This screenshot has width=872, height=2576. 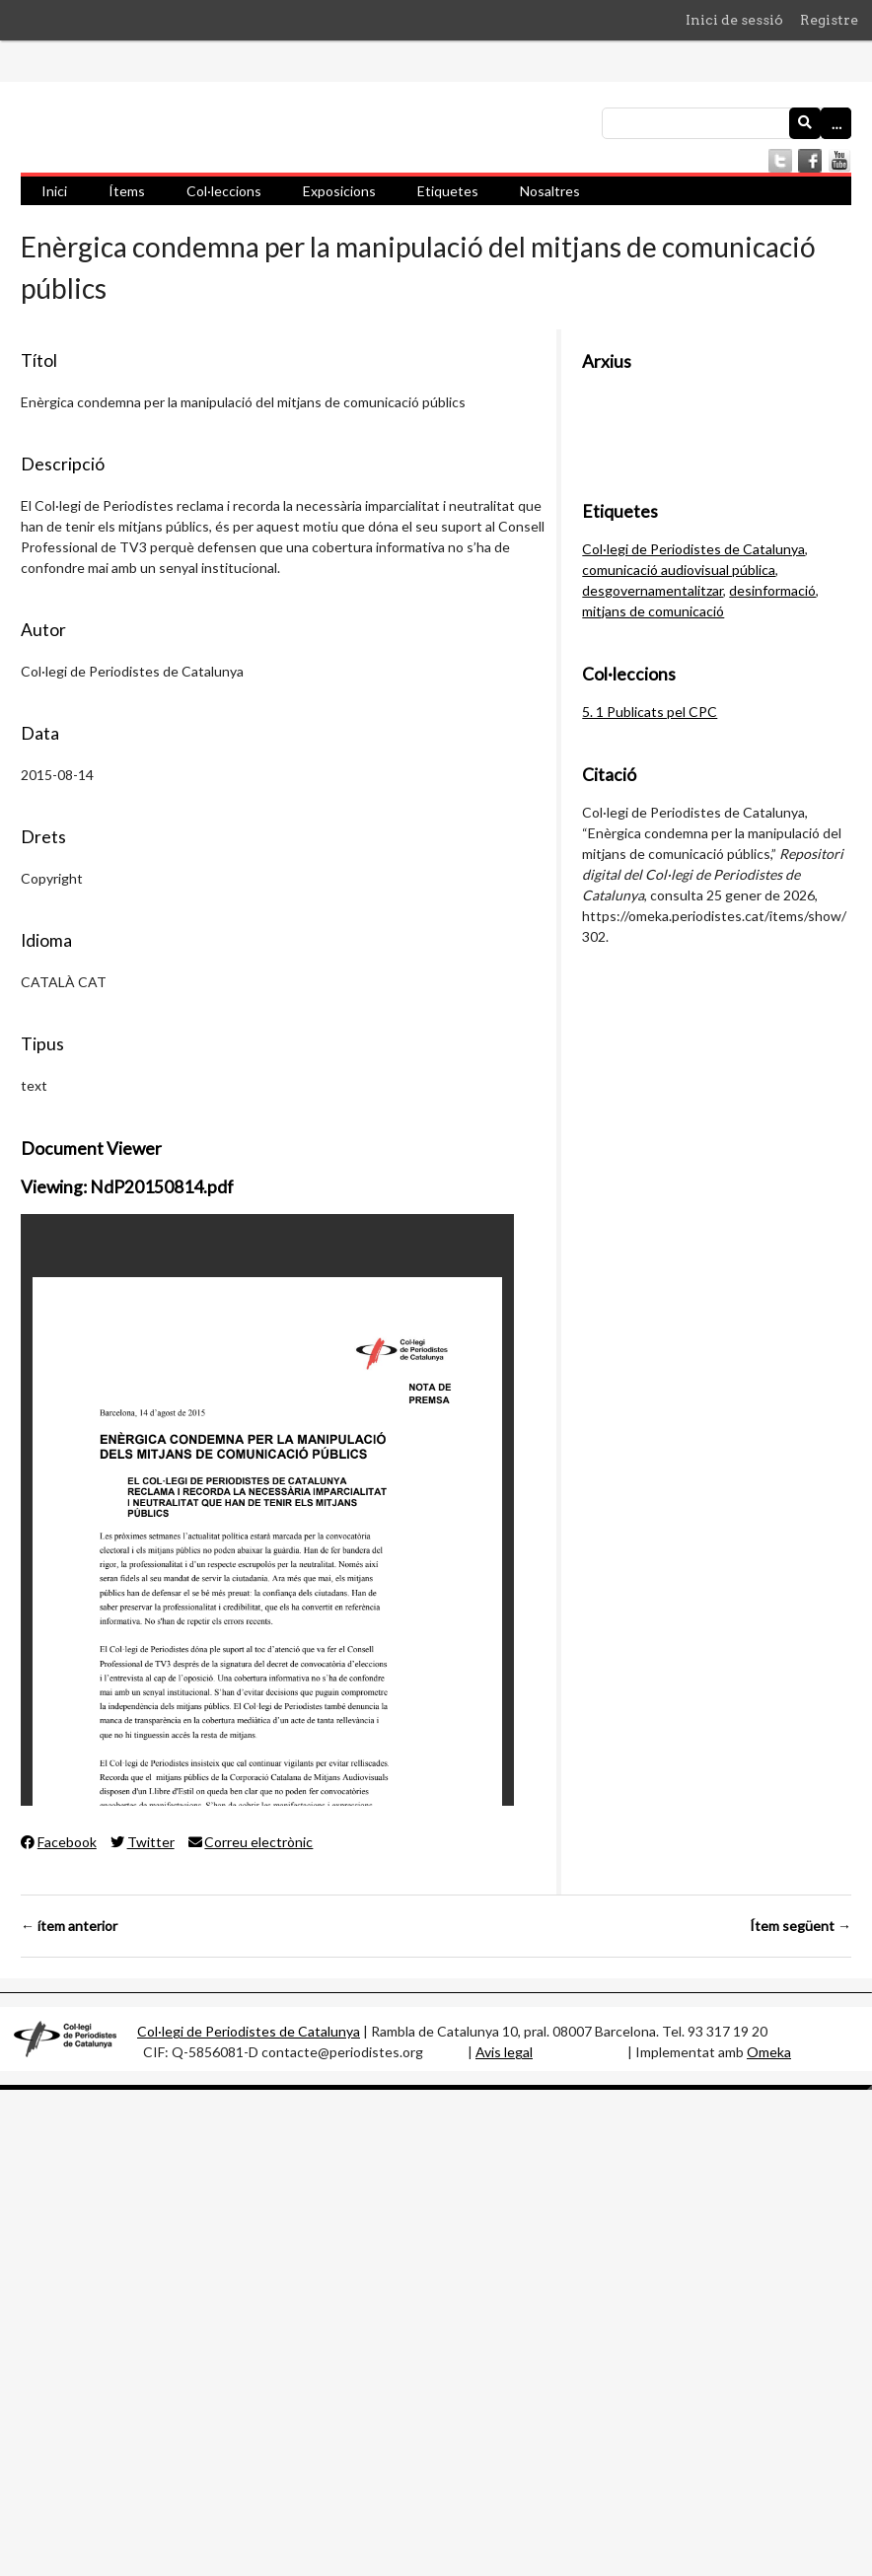 What do you see at coordinates (772, 590) in the screenshot?
I see `desinformació` at bounding box center [772, 590].